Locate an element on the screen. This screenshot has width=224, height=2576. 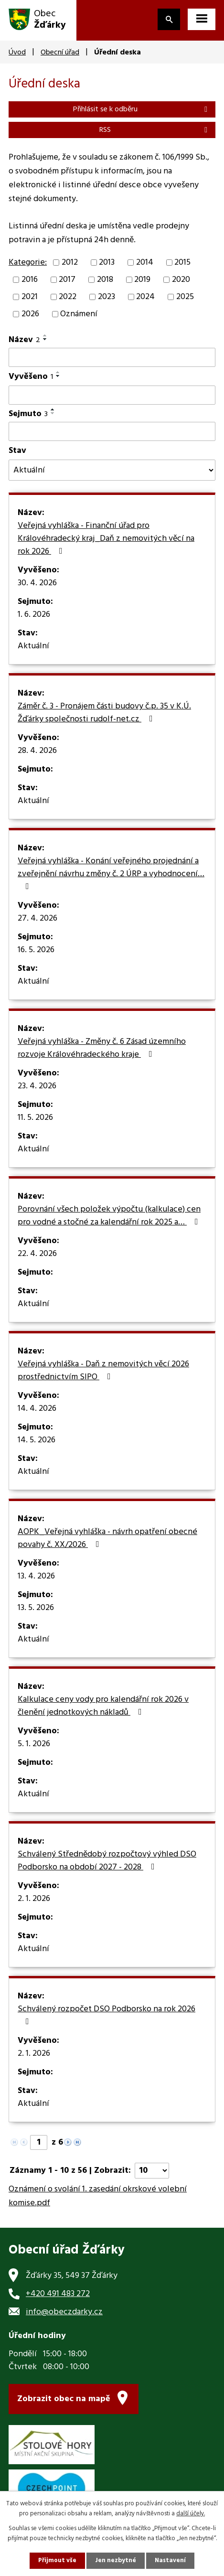
11. 5. 2026 is located at coordinates (35, 1118).